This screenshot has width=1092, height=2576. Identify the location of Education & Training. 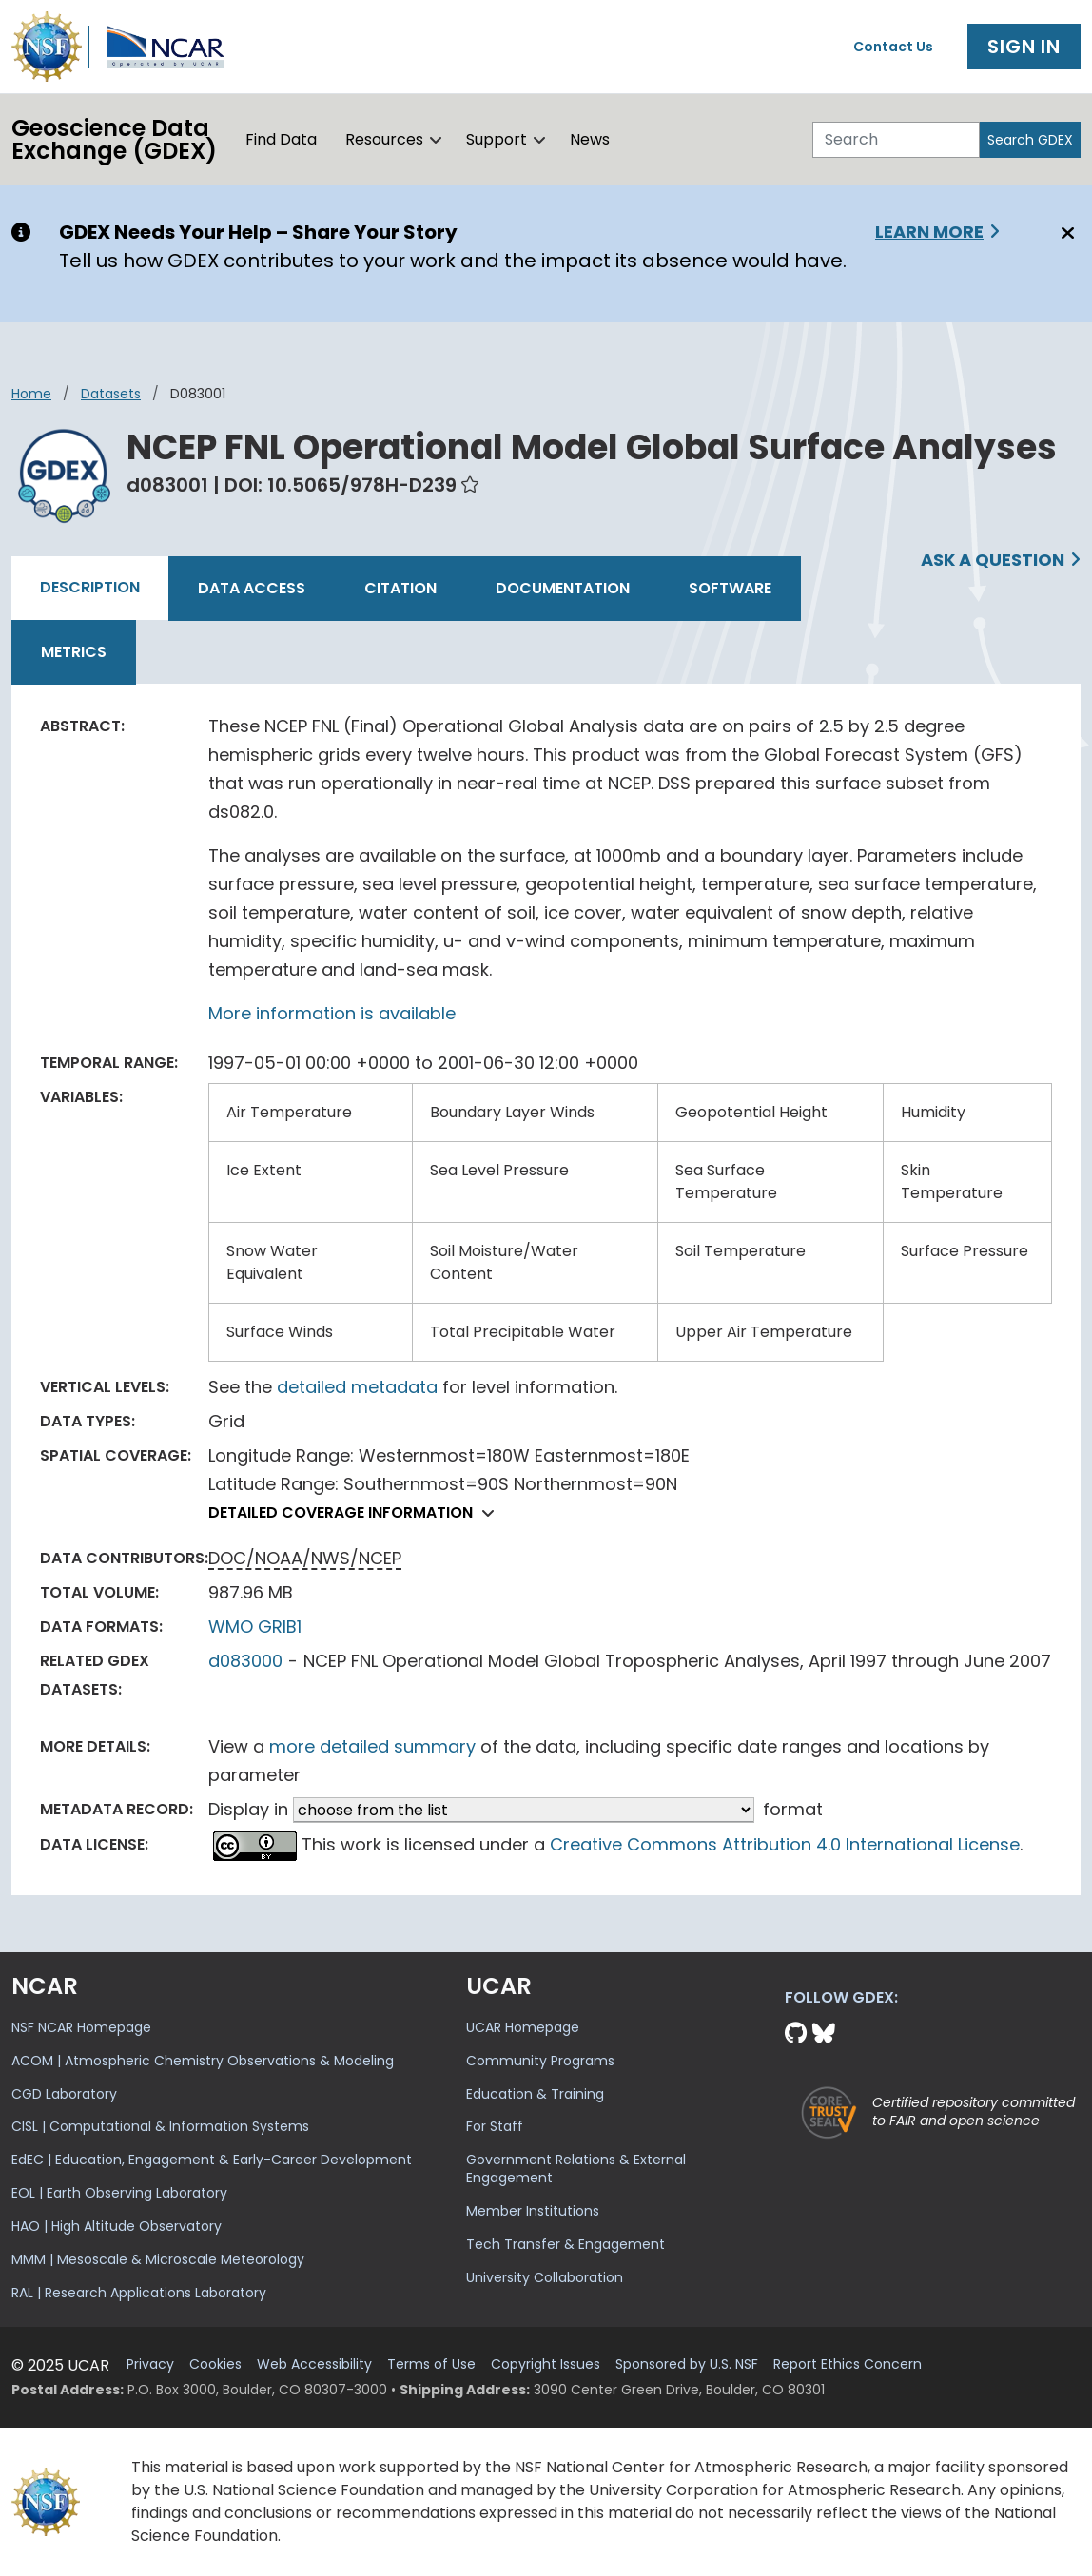
(535, 2093).